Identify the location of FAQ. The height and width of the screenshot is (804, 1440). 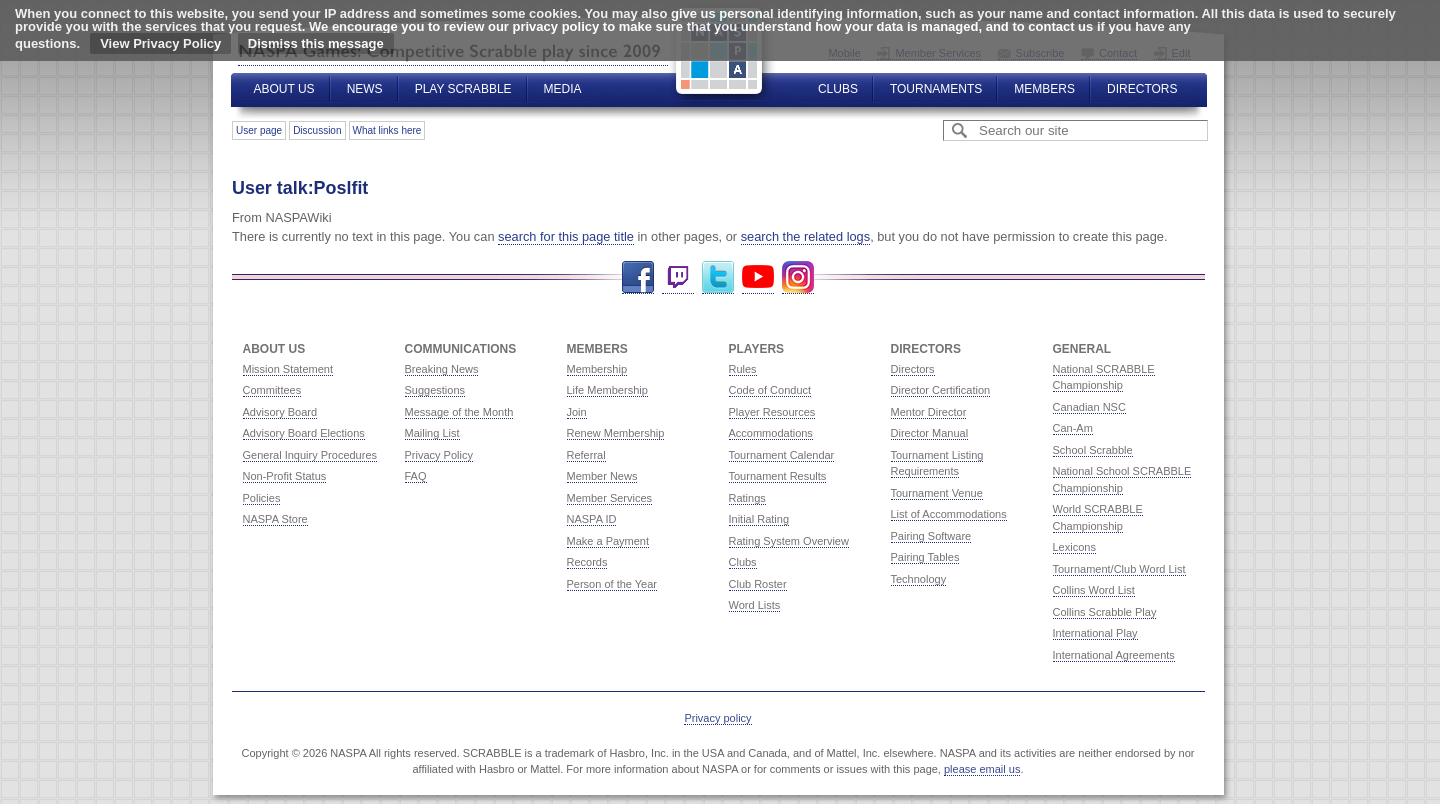
(416, 476).